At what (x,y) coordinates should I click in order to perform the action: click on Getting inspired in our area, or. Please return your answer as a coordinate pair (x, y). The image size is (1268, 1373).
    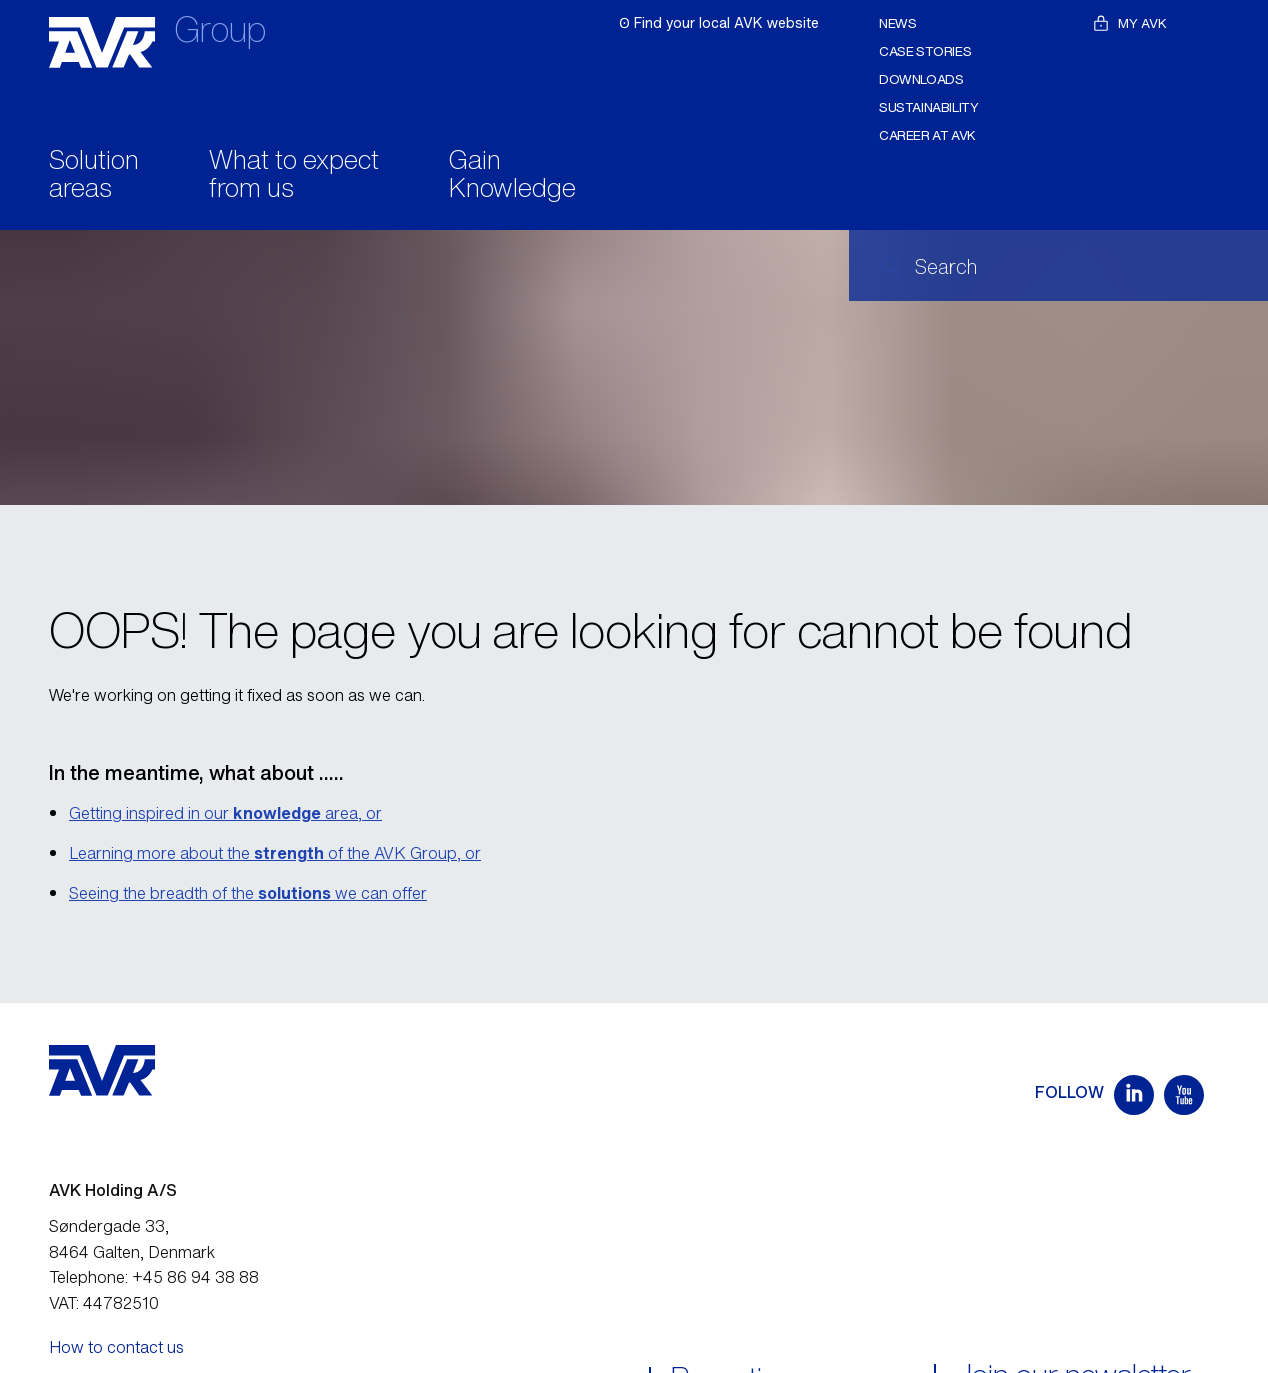
    Looking at the image, I should click on (225, 813).